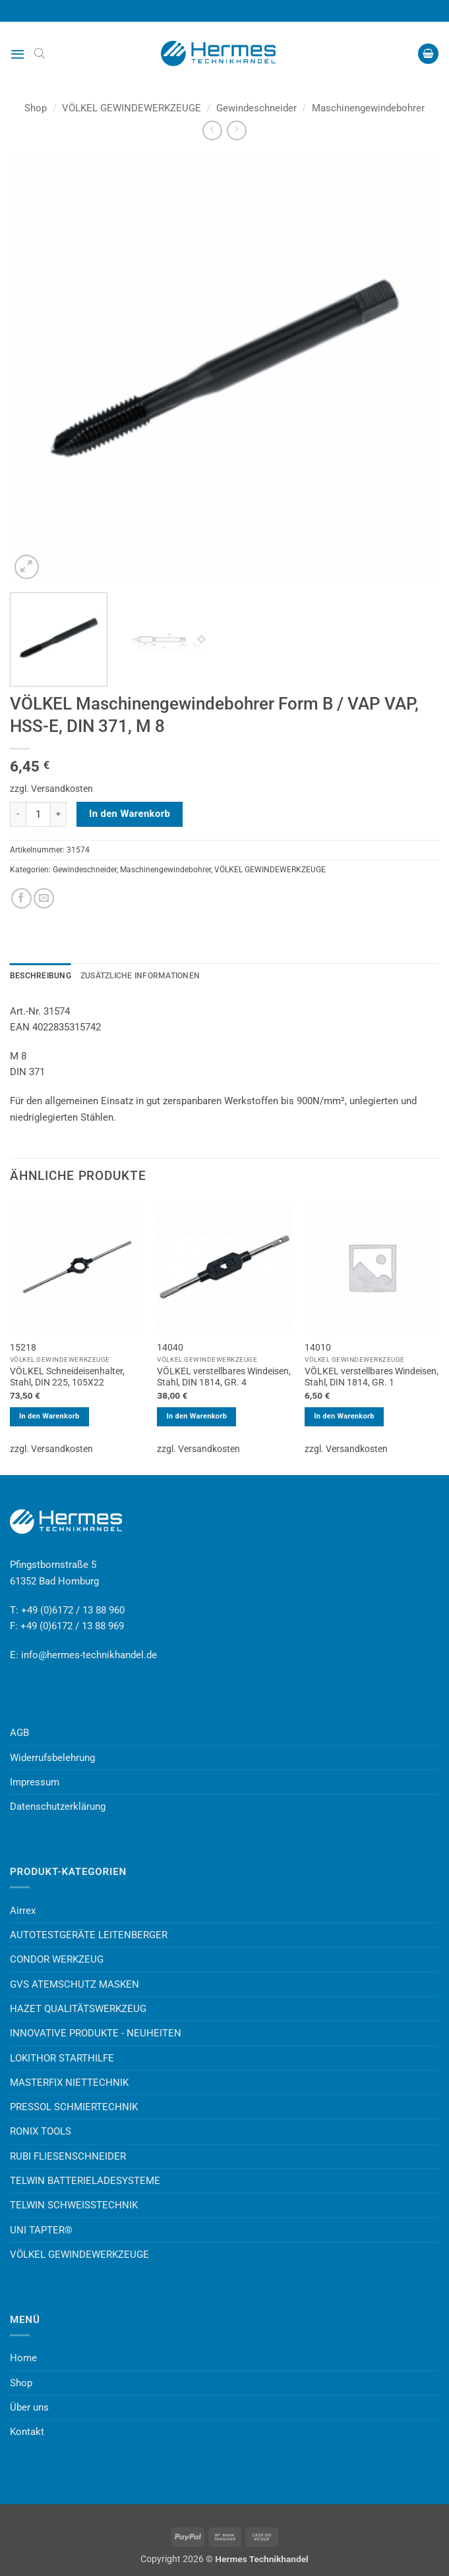 This screenshot has height=2576, width=449. I want to click on TELWIN SCHWEISSTECHNIK, so click(74, 2205).